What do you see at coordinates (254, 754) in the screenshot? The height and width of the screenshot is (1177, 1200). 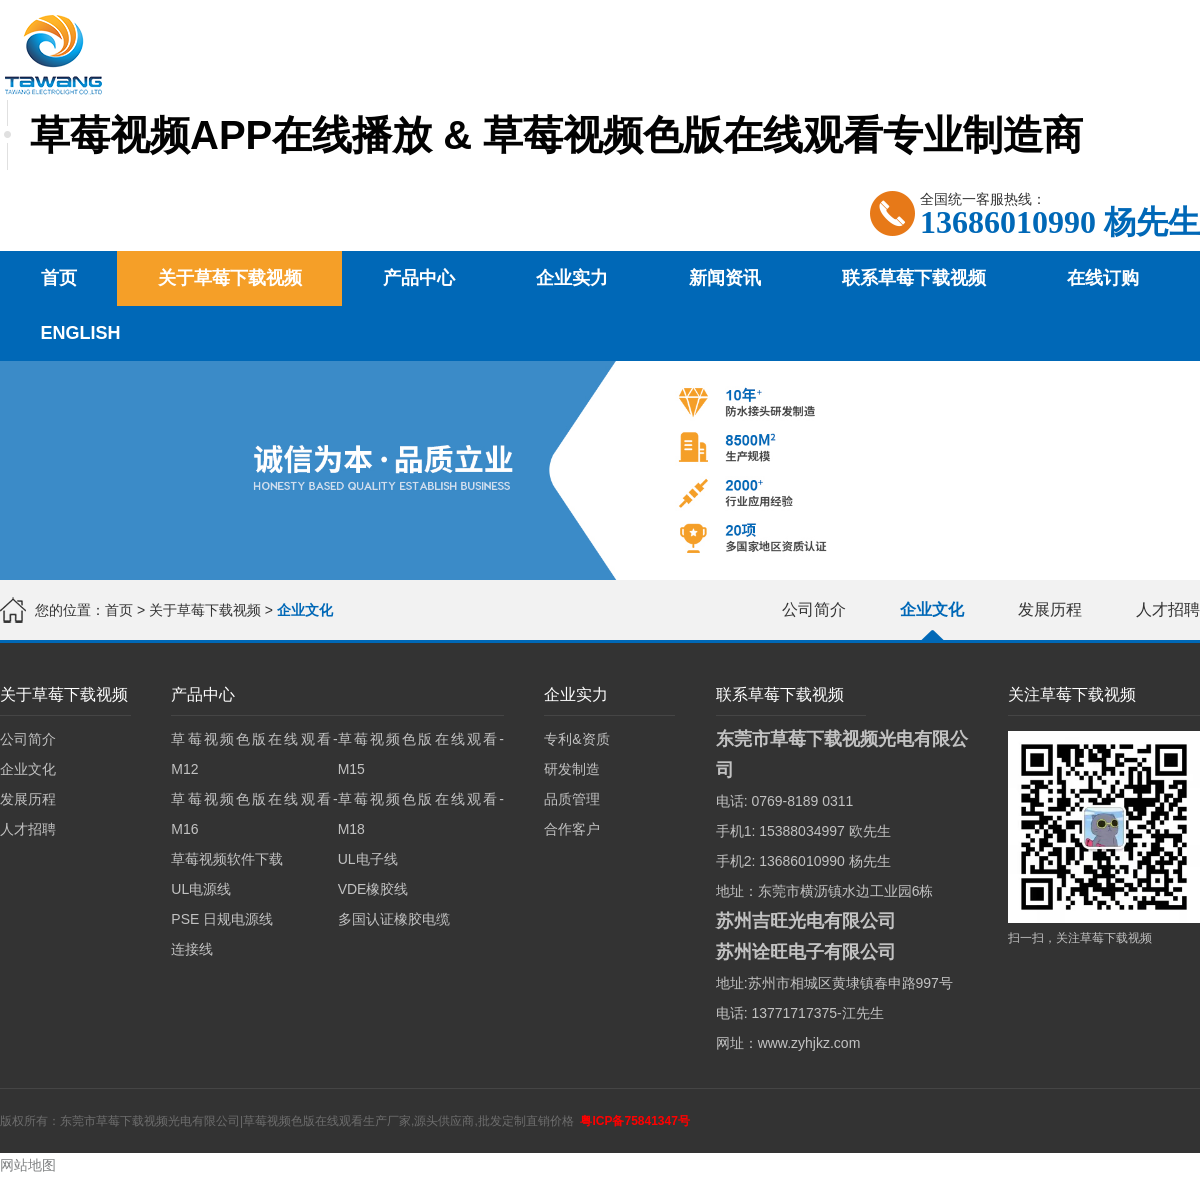 I see `草莓视频色版在线观看-M12` at bounding box center [254, 754].